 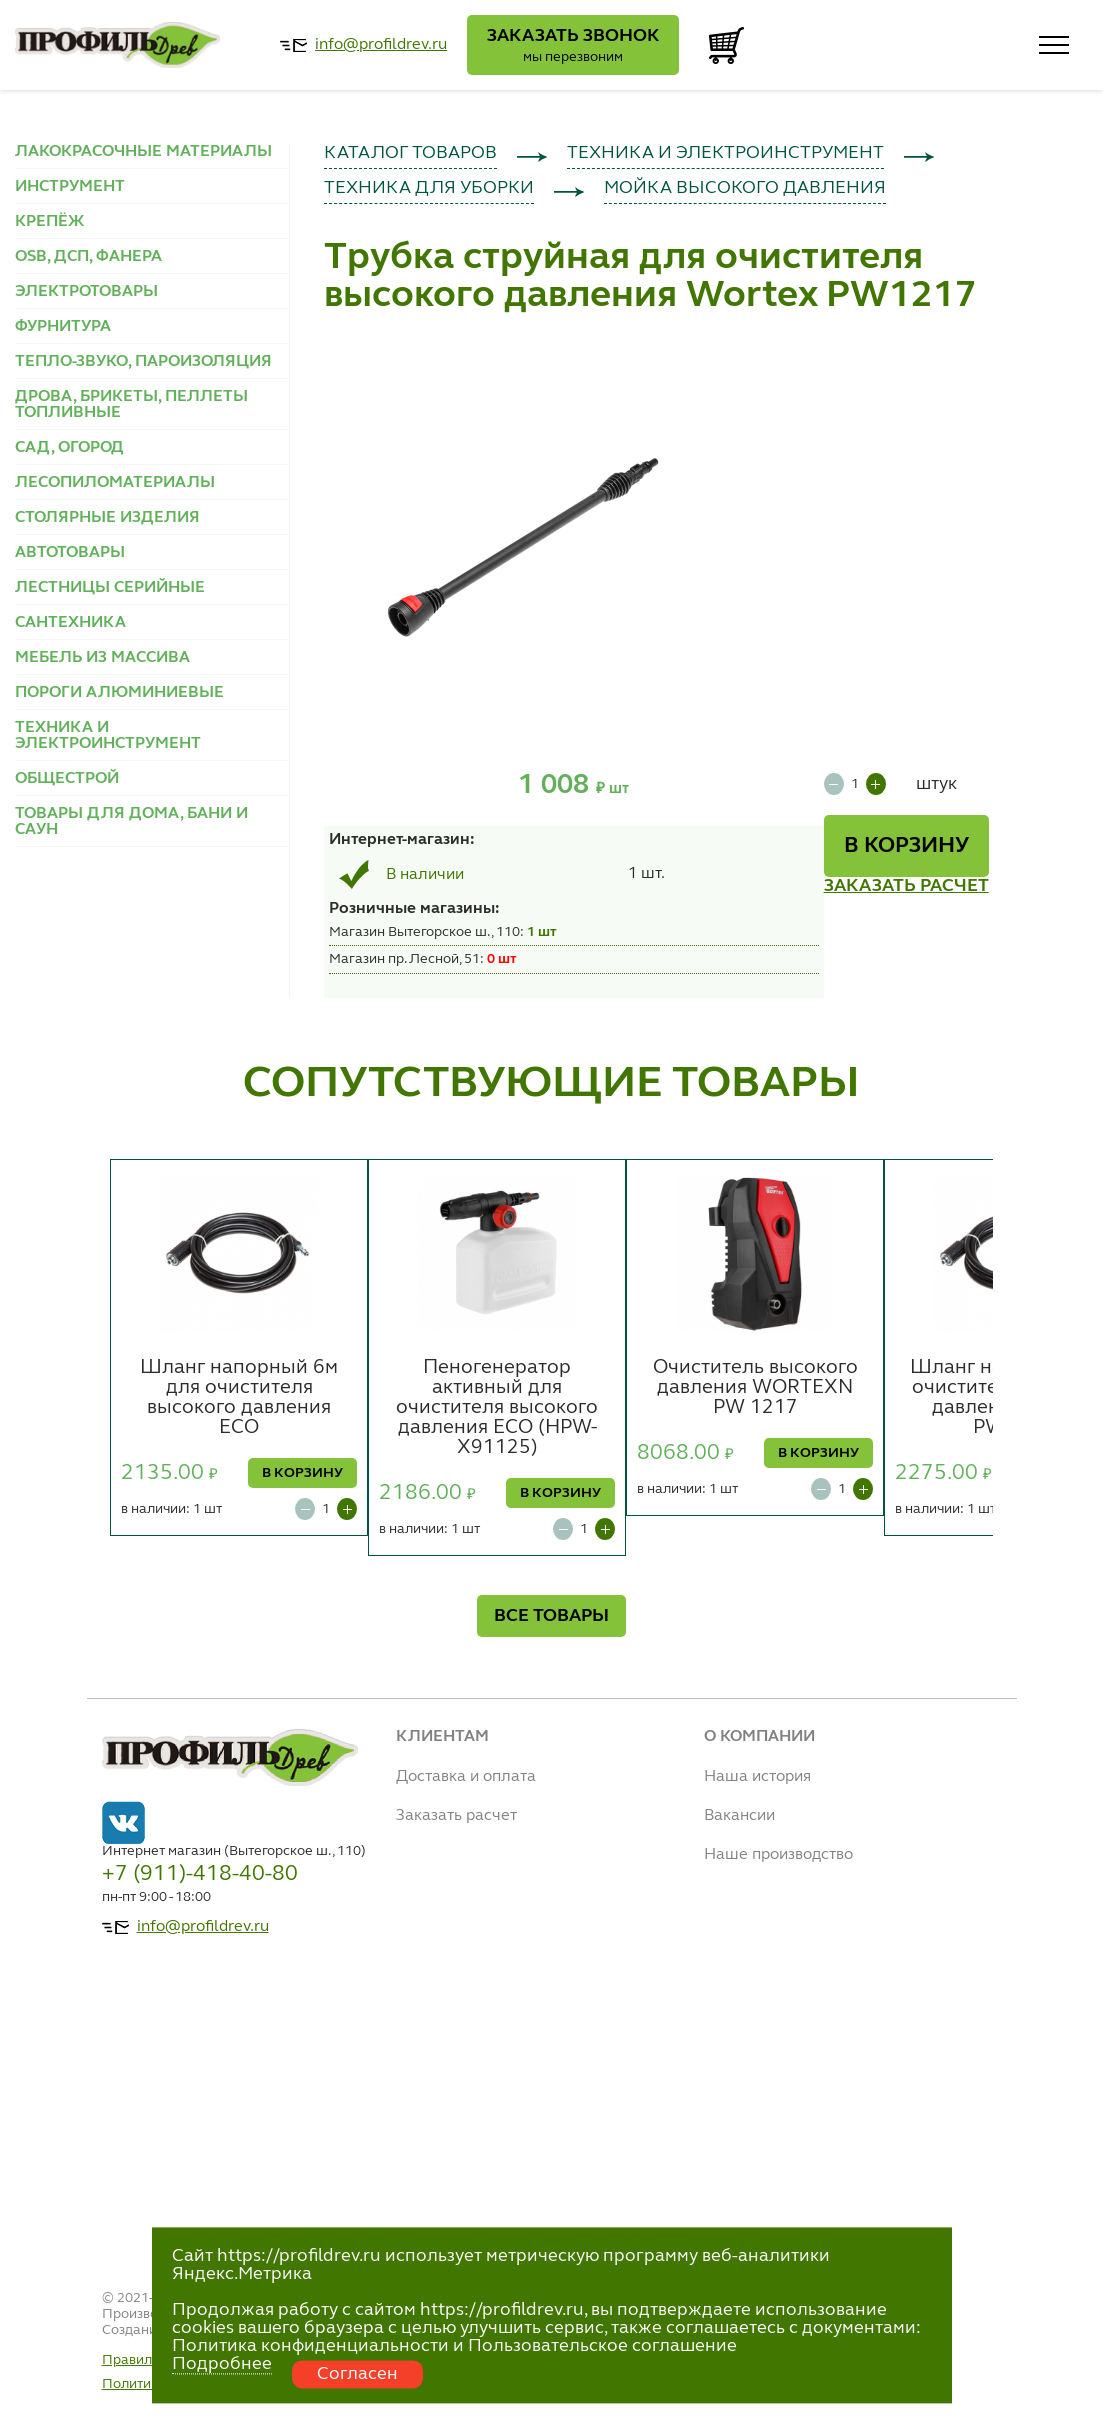 I want to click on СТОЛЯРНЫЕ ИЗДЕЛИЯ, so click(x=107, y=518).